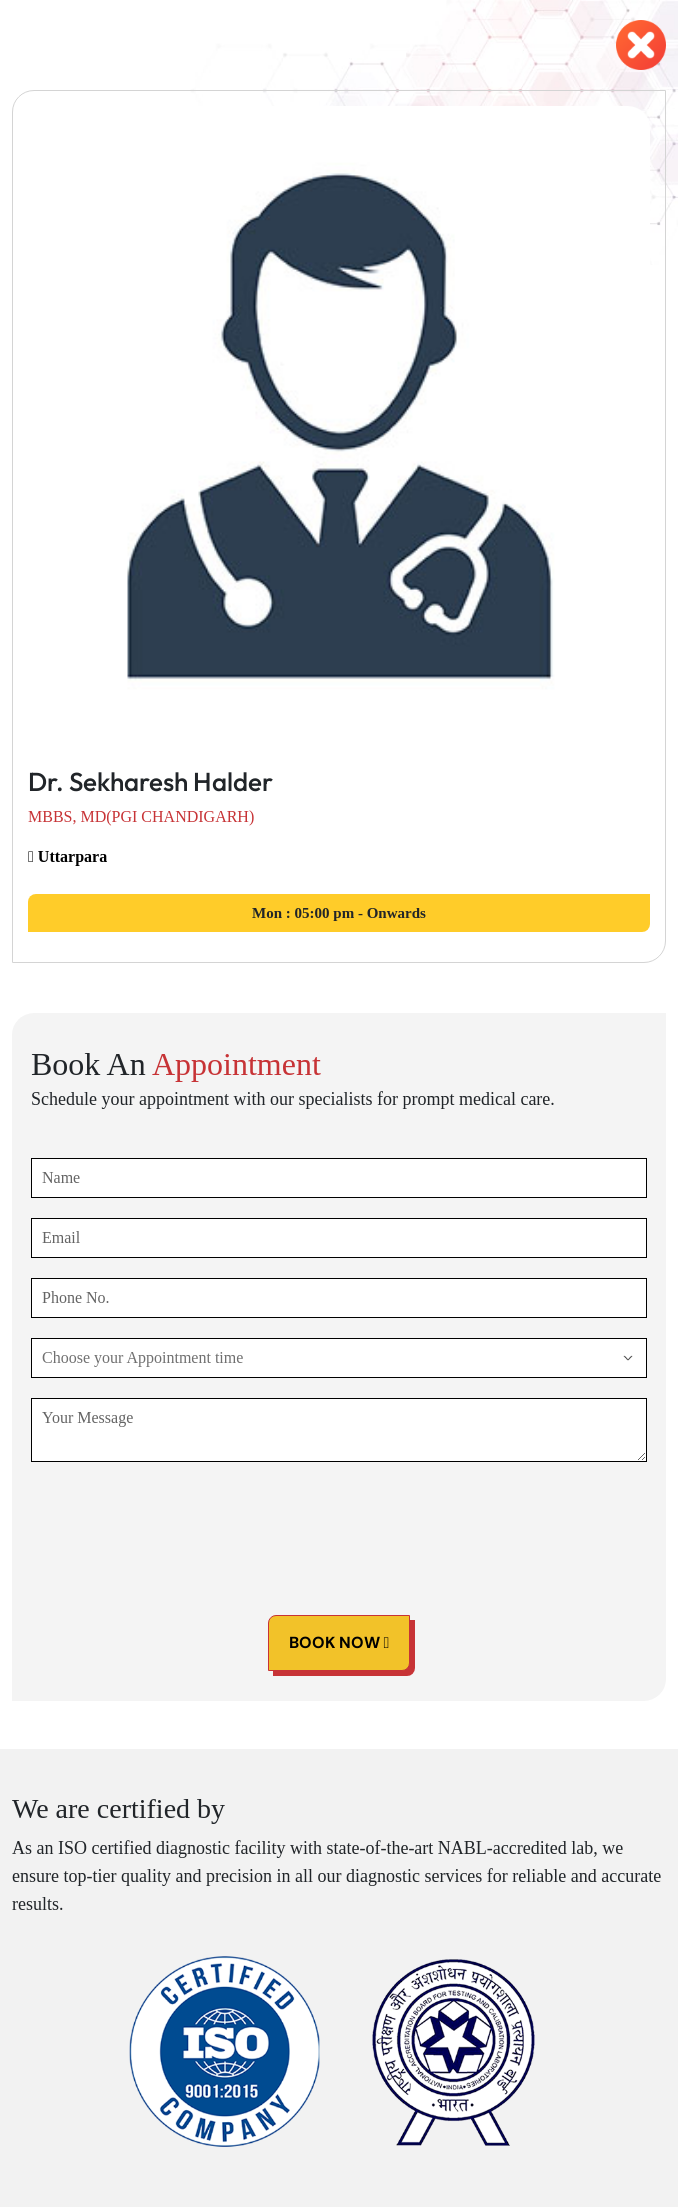 Image resolution: width=678 pixels, height=2207 pixels. Describe the element at coordinates (67, 856) in the screenshot. I see `Uttarpara` at that location.